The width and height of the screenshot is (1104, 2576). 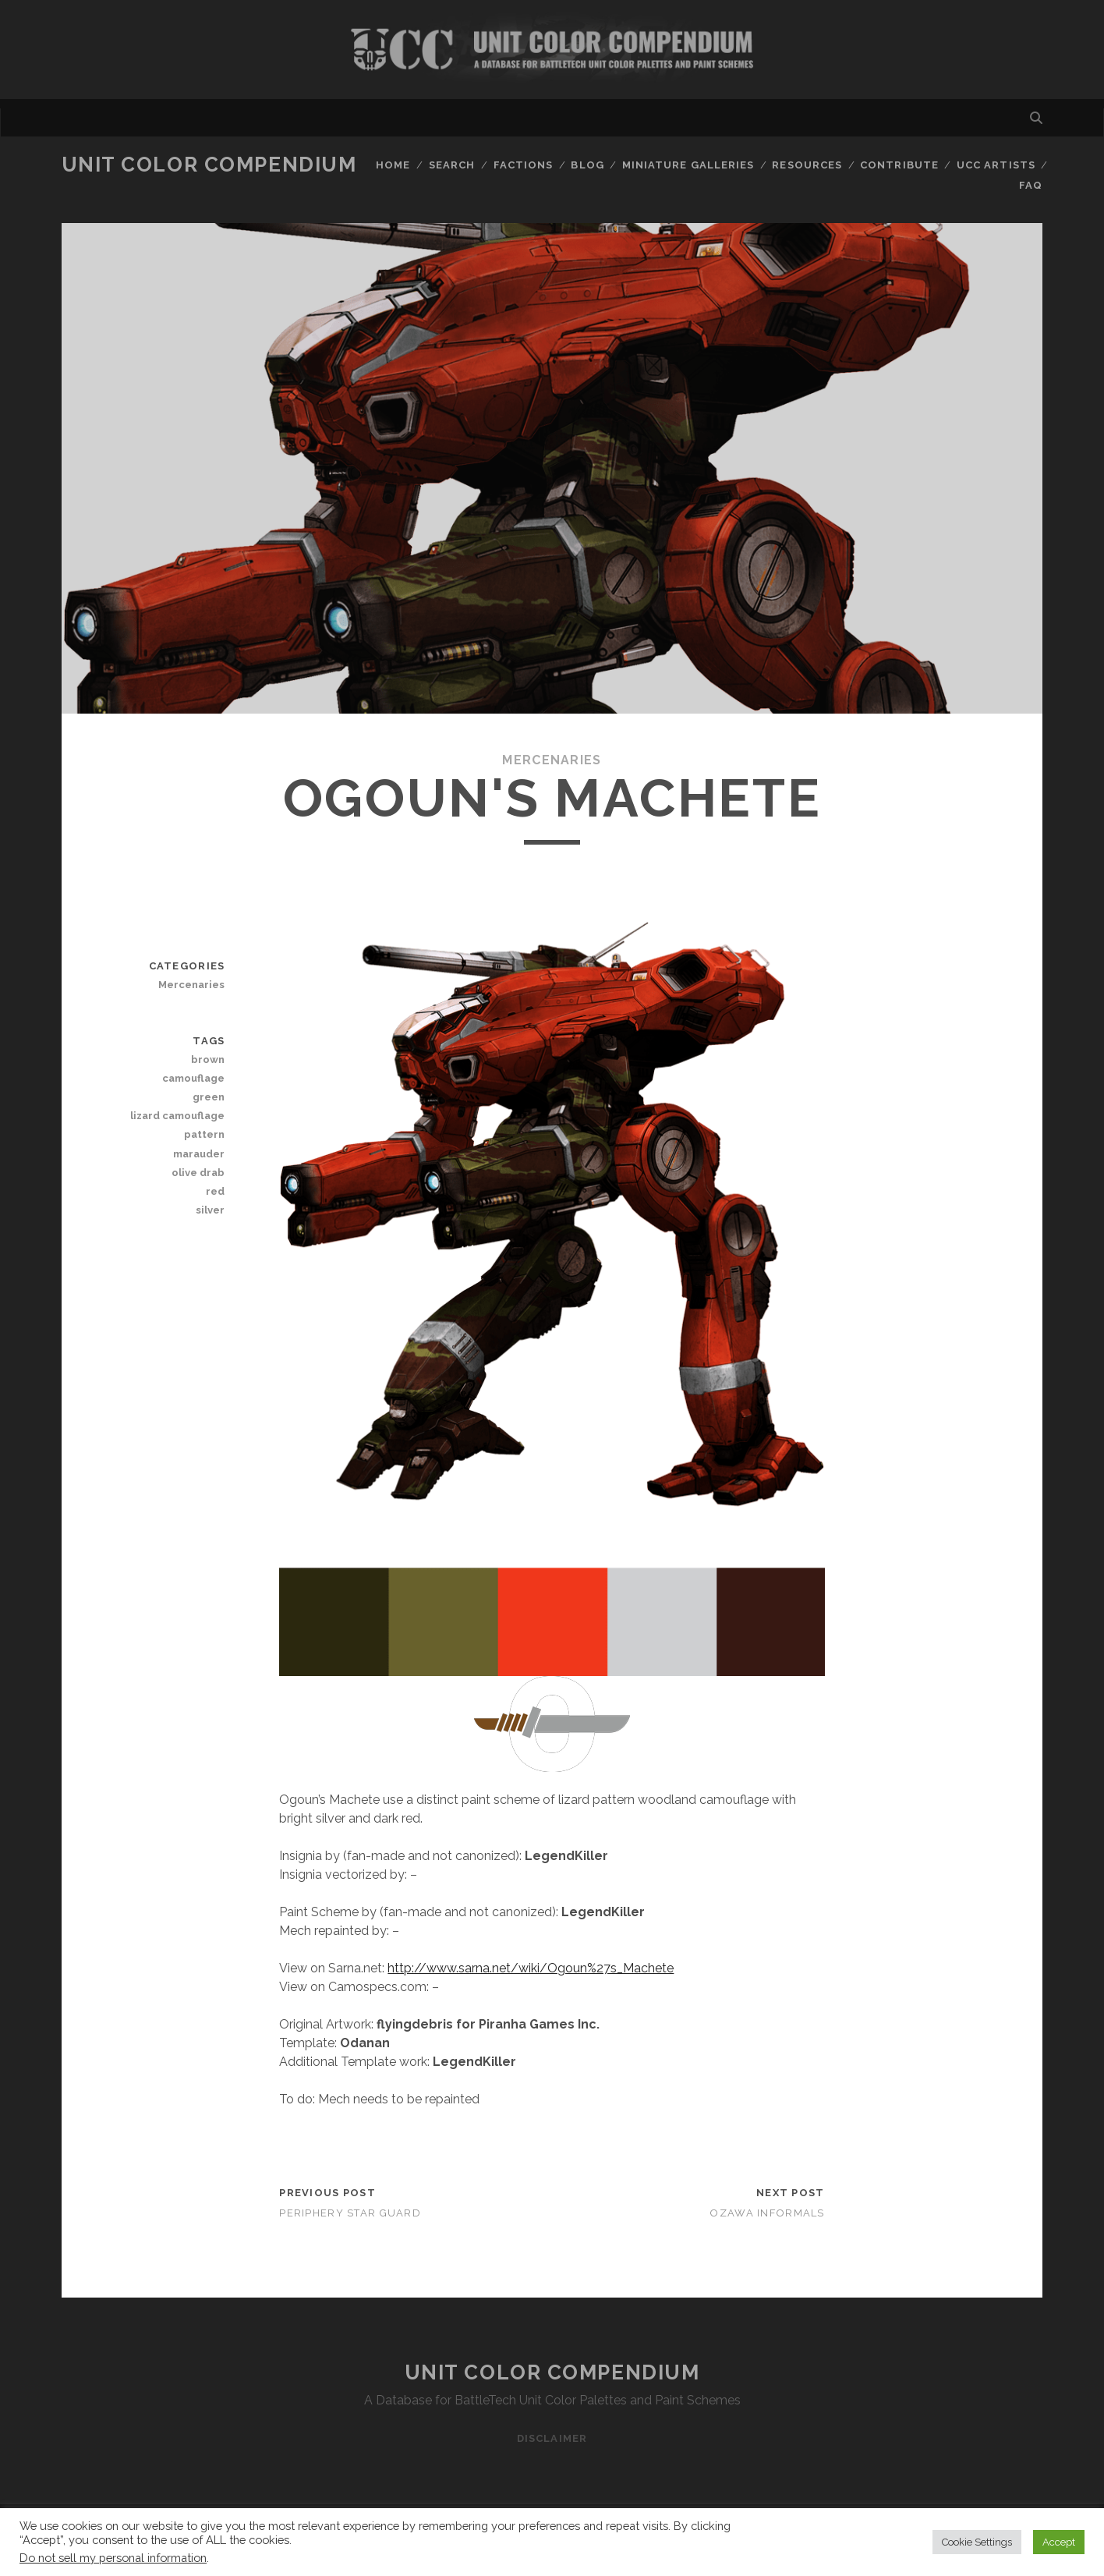 I want to click on marauder, so click(x=199, y=1154).